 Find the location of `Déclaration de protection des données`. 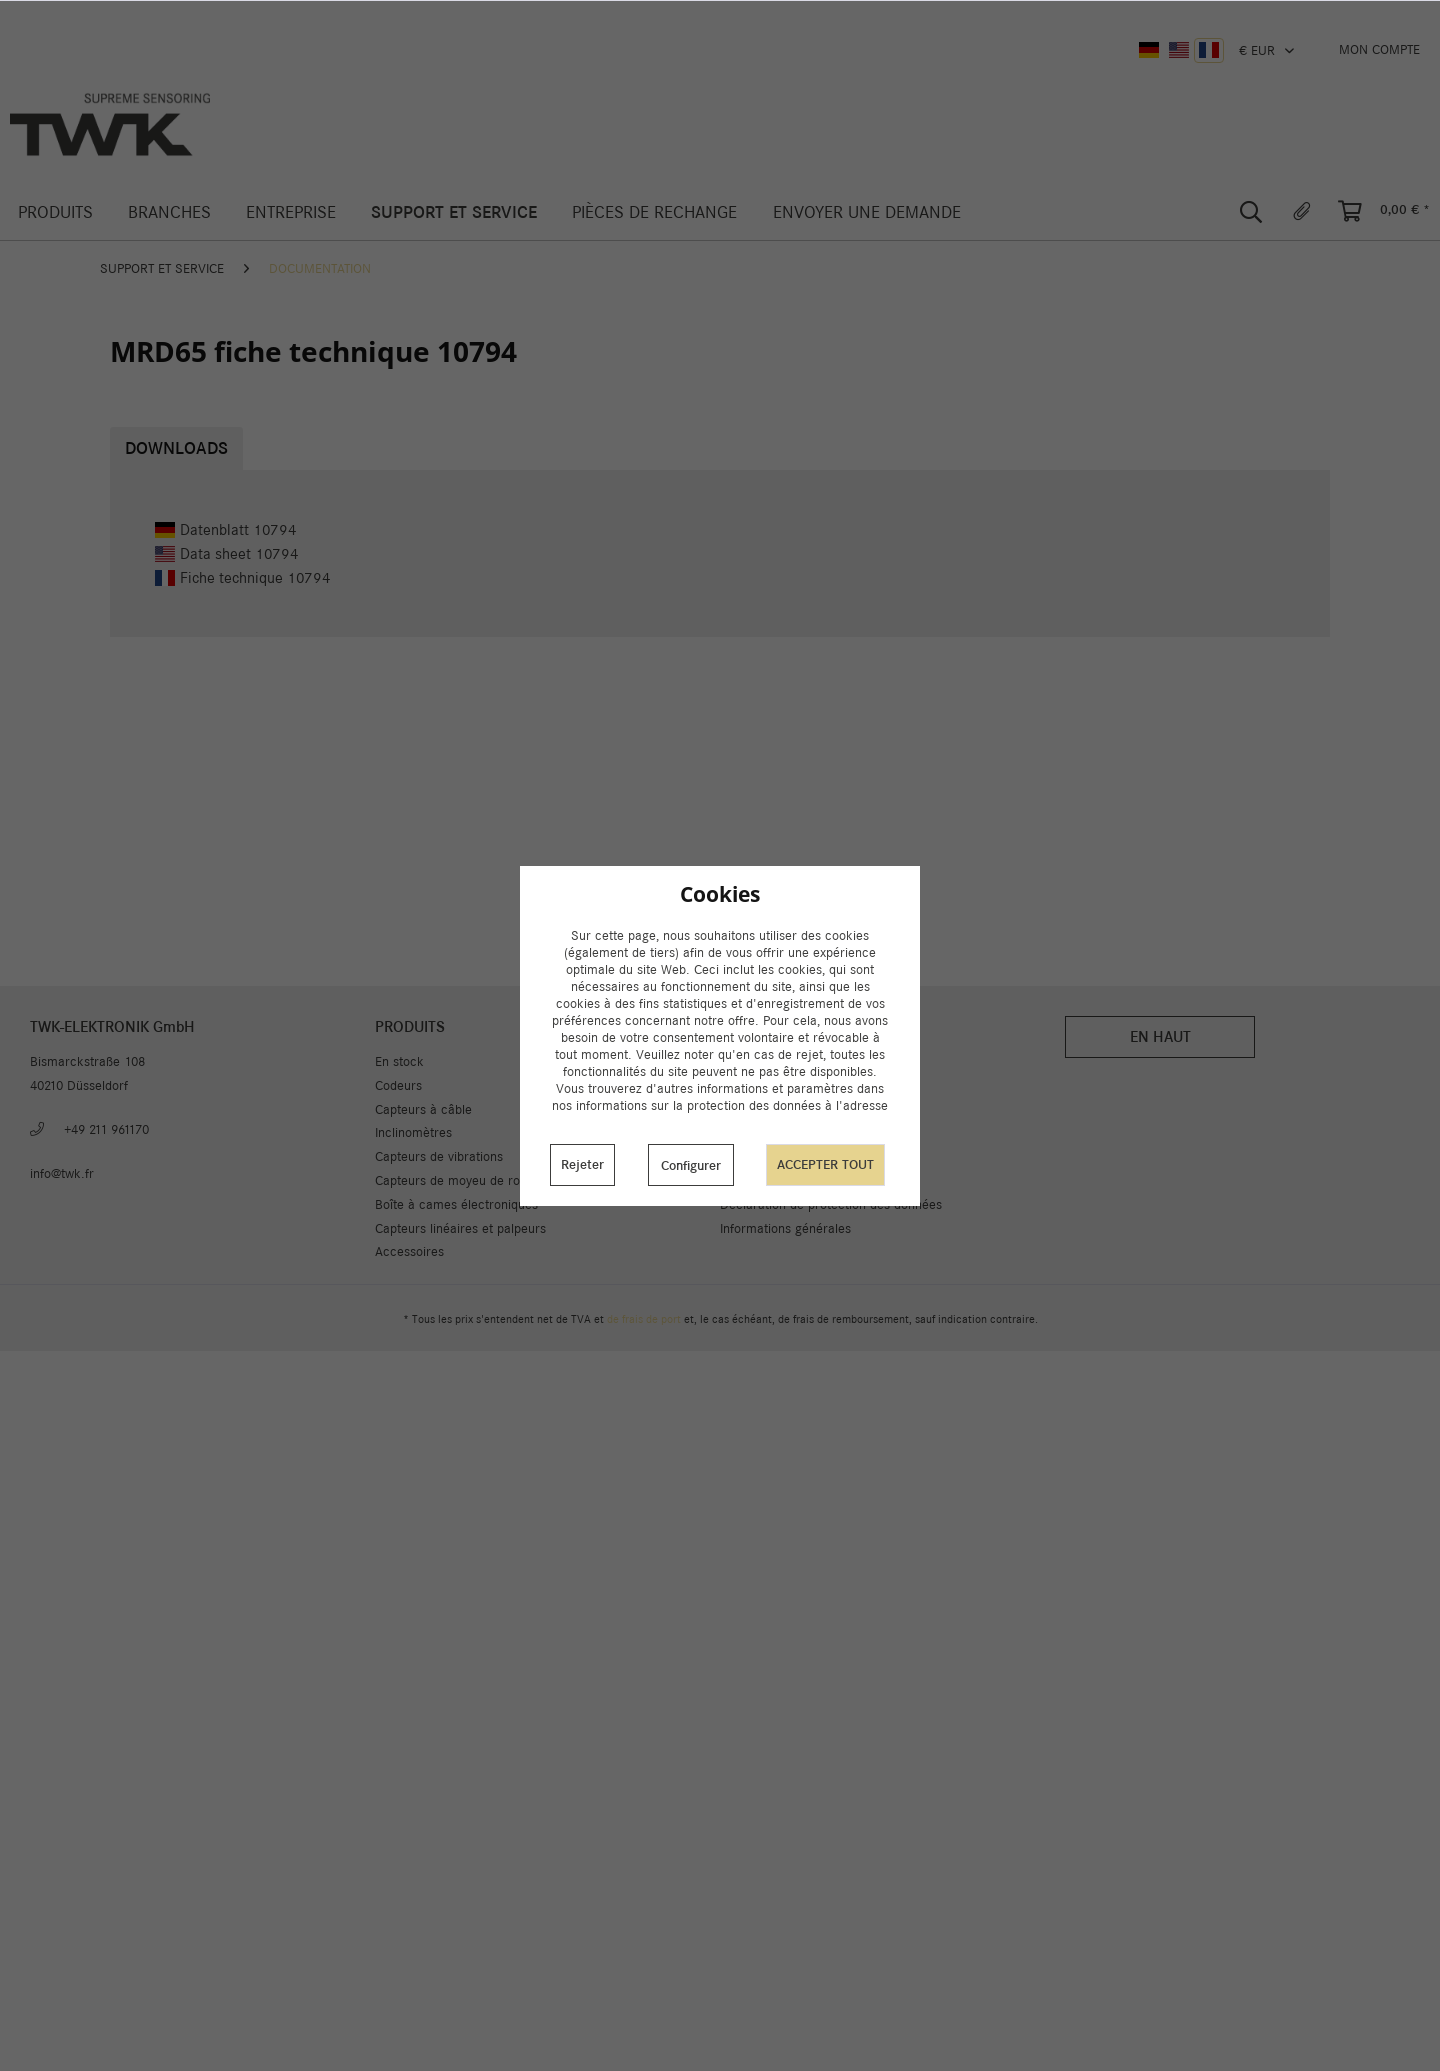

Déclaration de protection des données is located at coordinates (831, 1204).